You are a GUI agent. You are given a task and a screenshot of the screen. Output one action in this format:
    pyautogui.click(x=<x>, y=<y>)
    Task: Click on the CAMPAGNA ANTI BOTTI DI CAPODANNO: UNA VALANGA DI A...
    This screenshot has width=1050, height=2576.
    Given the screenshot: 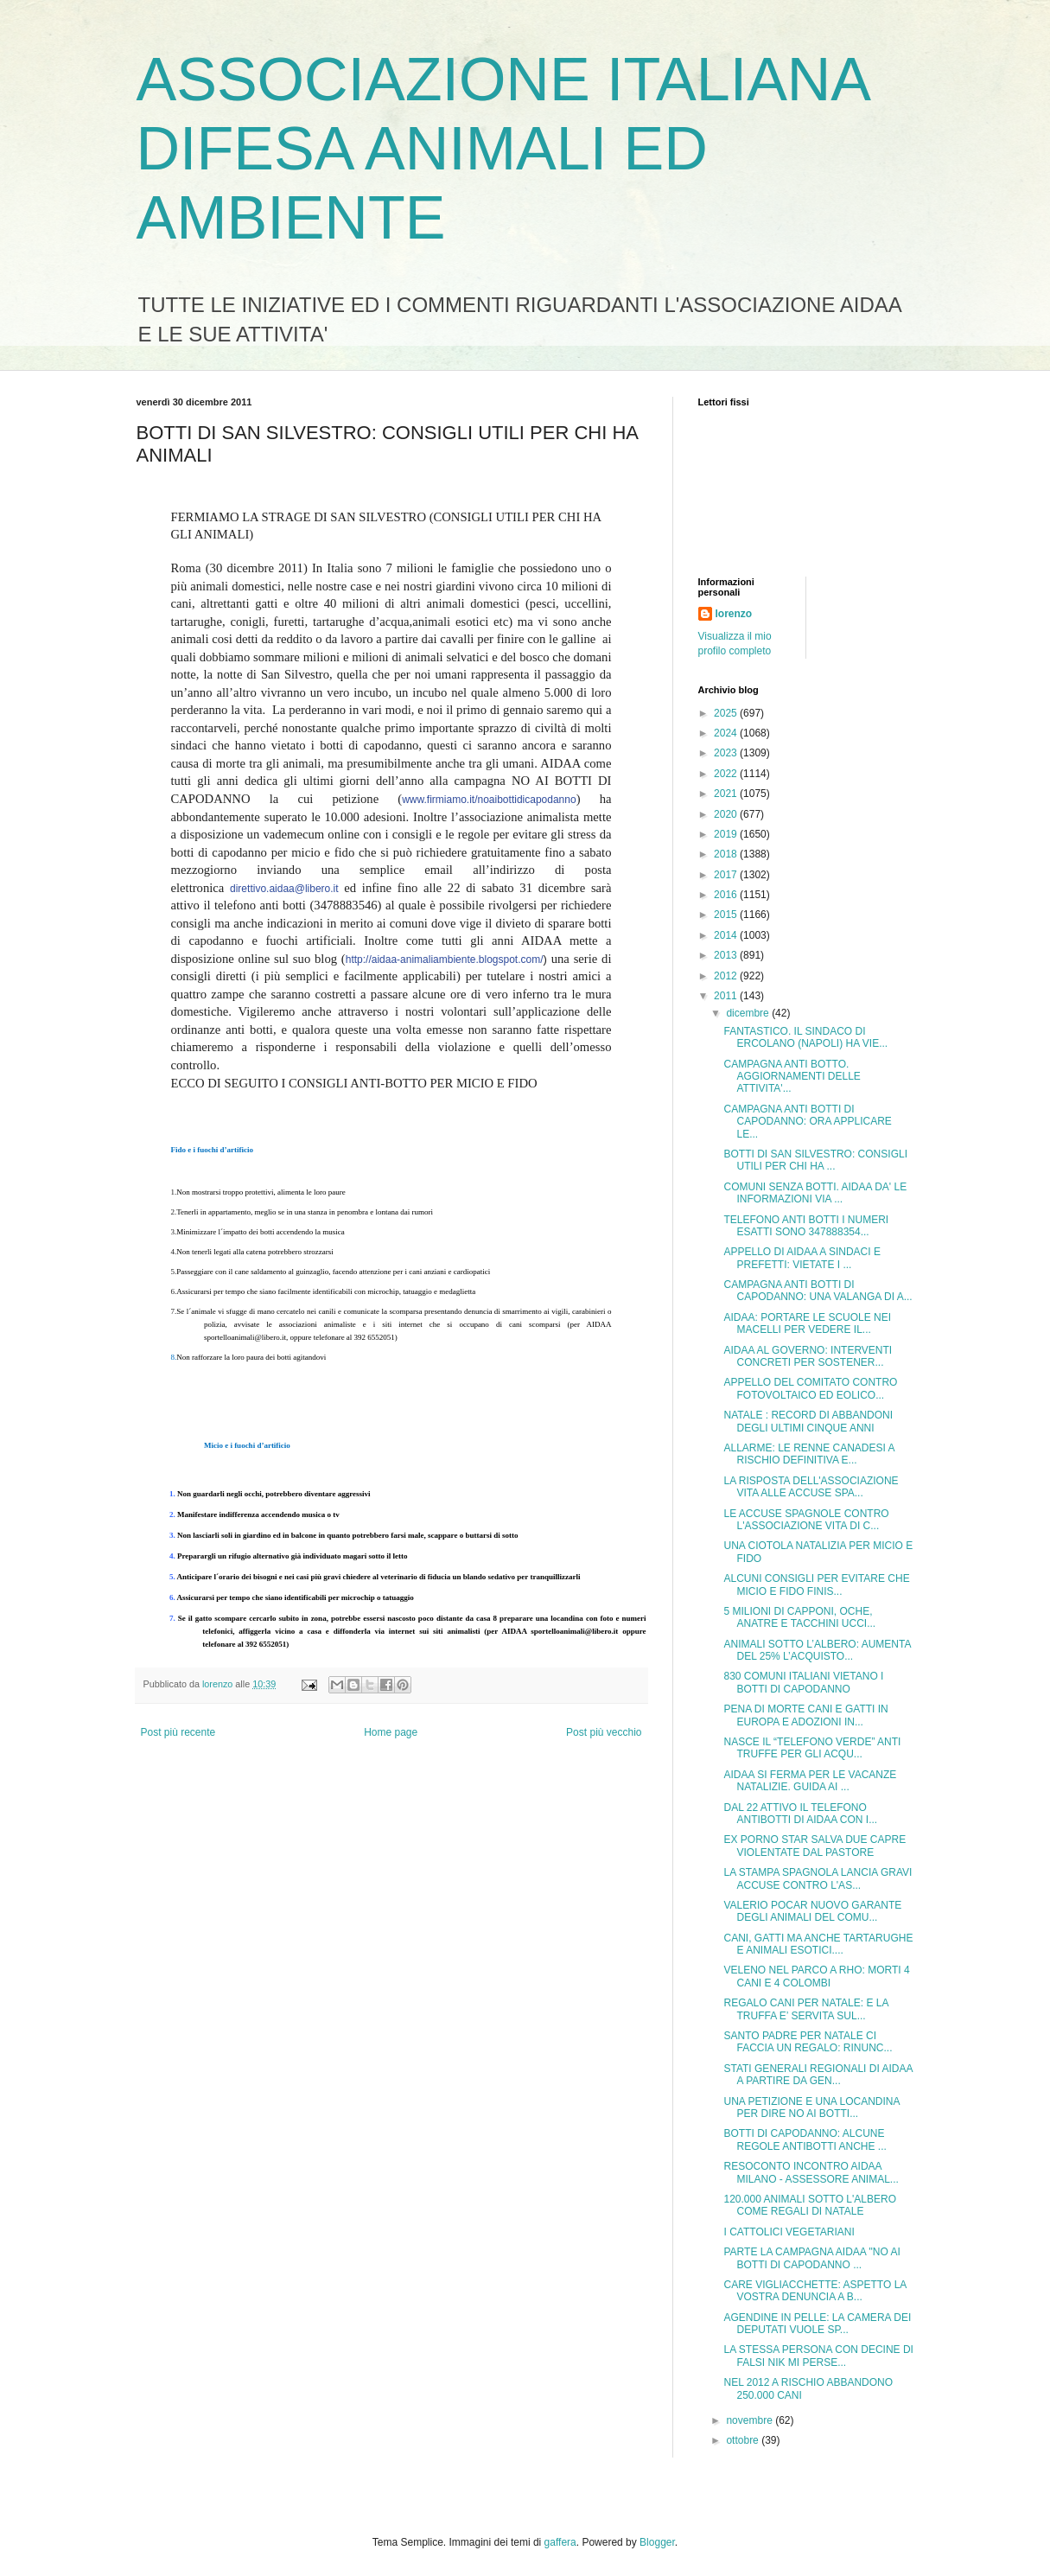 What is the action you would take?
    pyautogui.click(x=817, y=1290)
    